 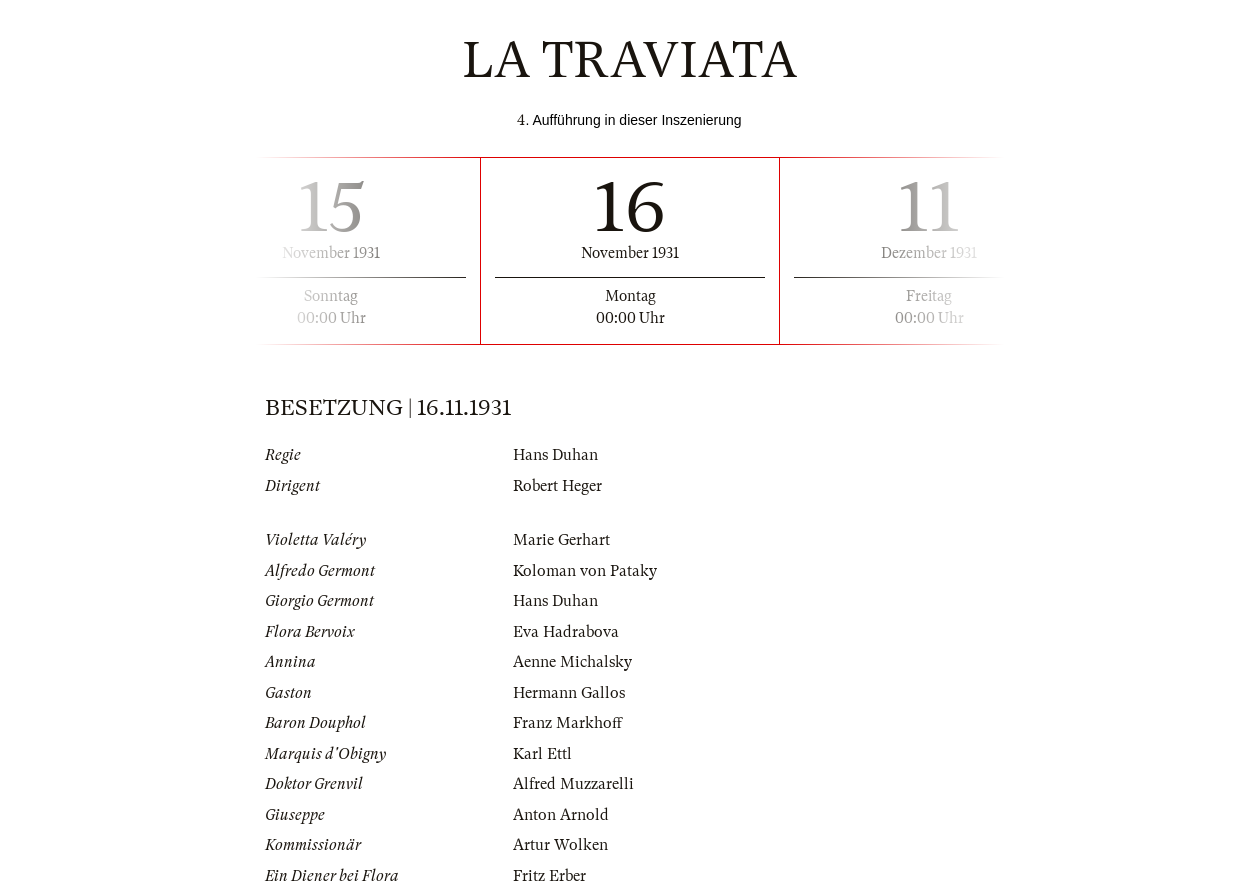 What do you see at coordinates (573, 784) in the screenshot?
I see `Alfred Muzzarelli` at bounding box center [573, 784].